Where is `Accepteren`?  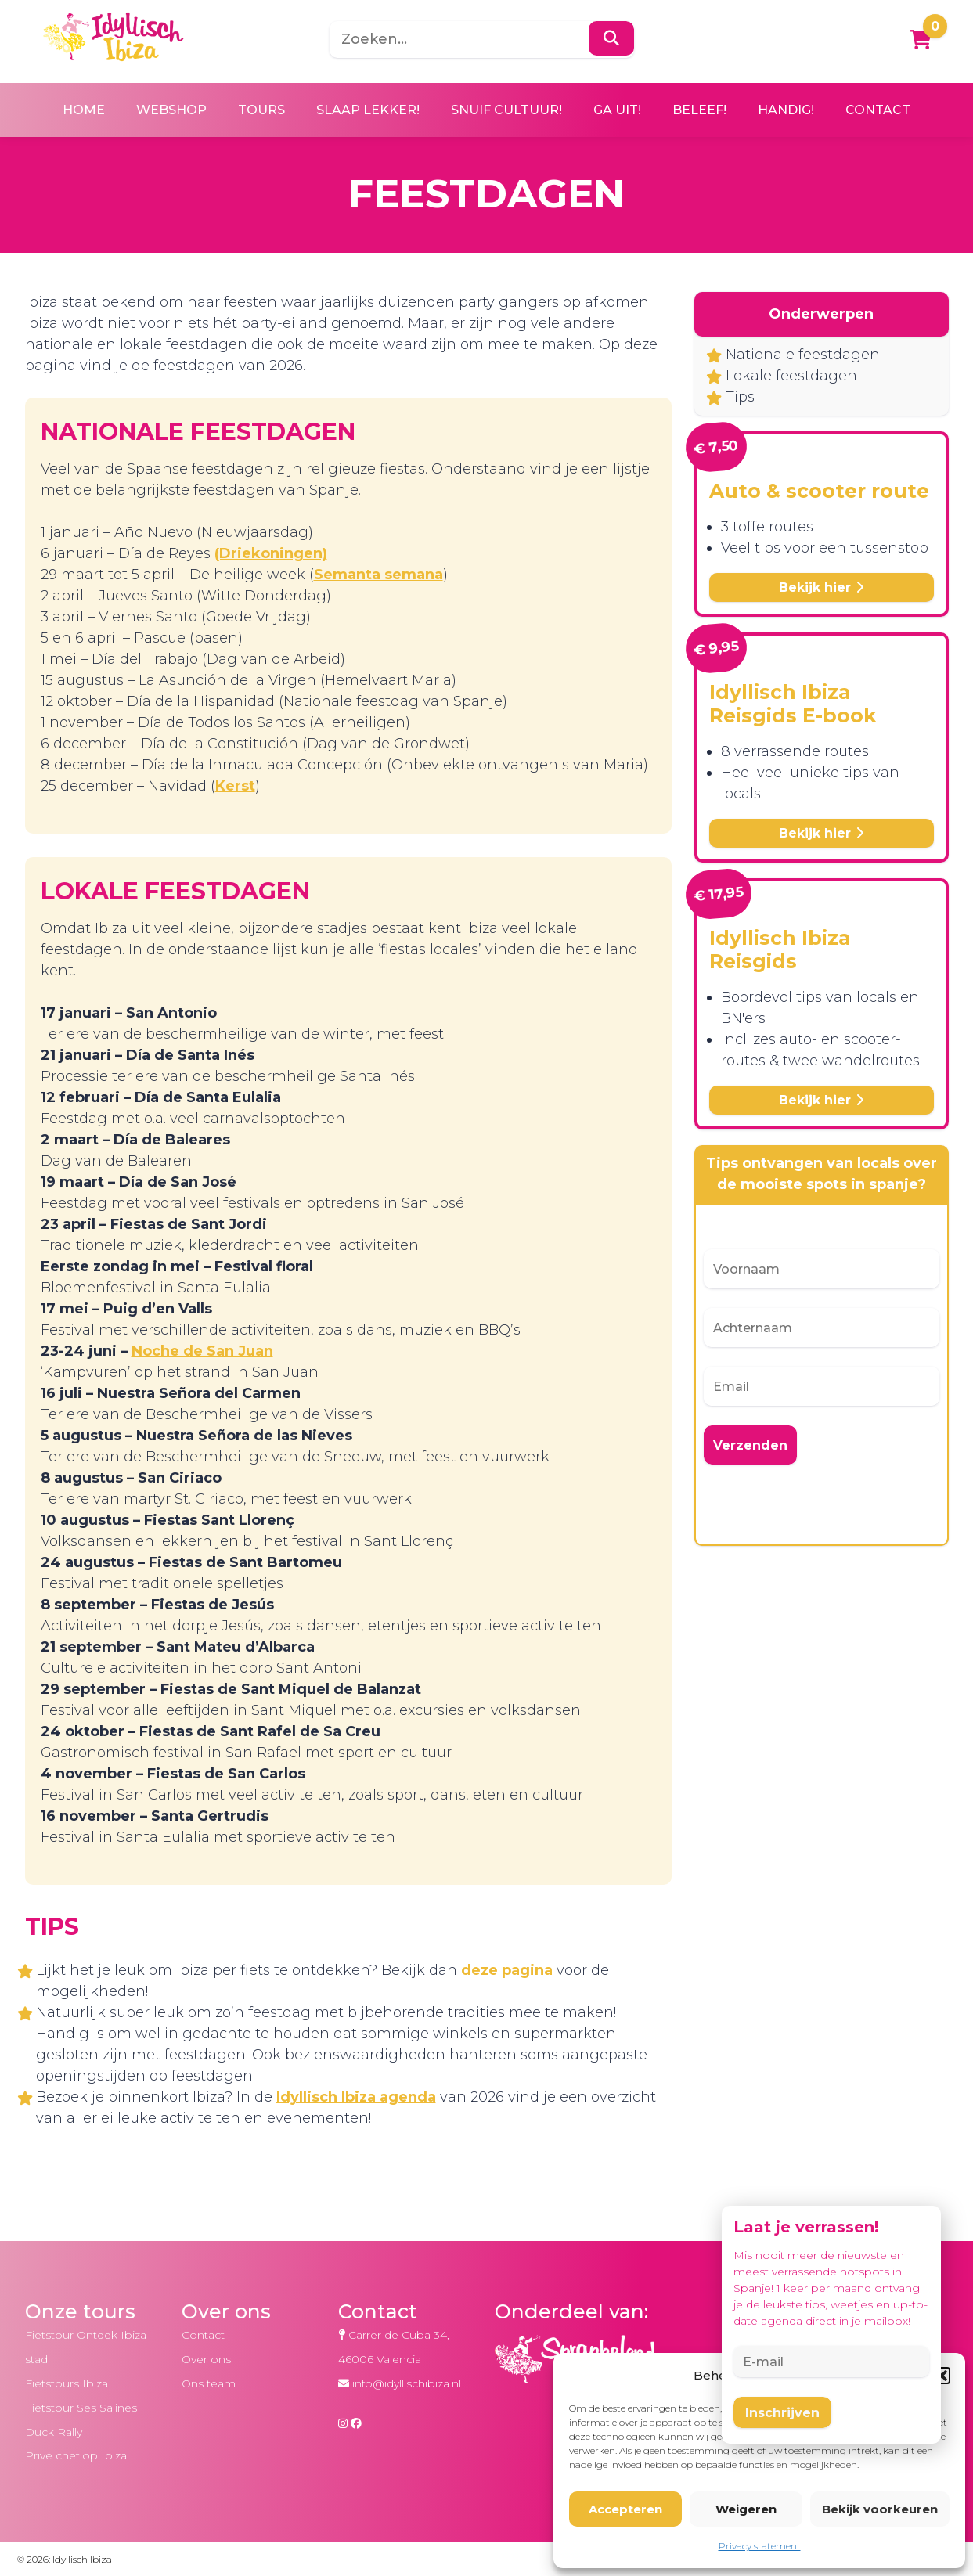 Accepteren is located at coordinates (625, 2509).